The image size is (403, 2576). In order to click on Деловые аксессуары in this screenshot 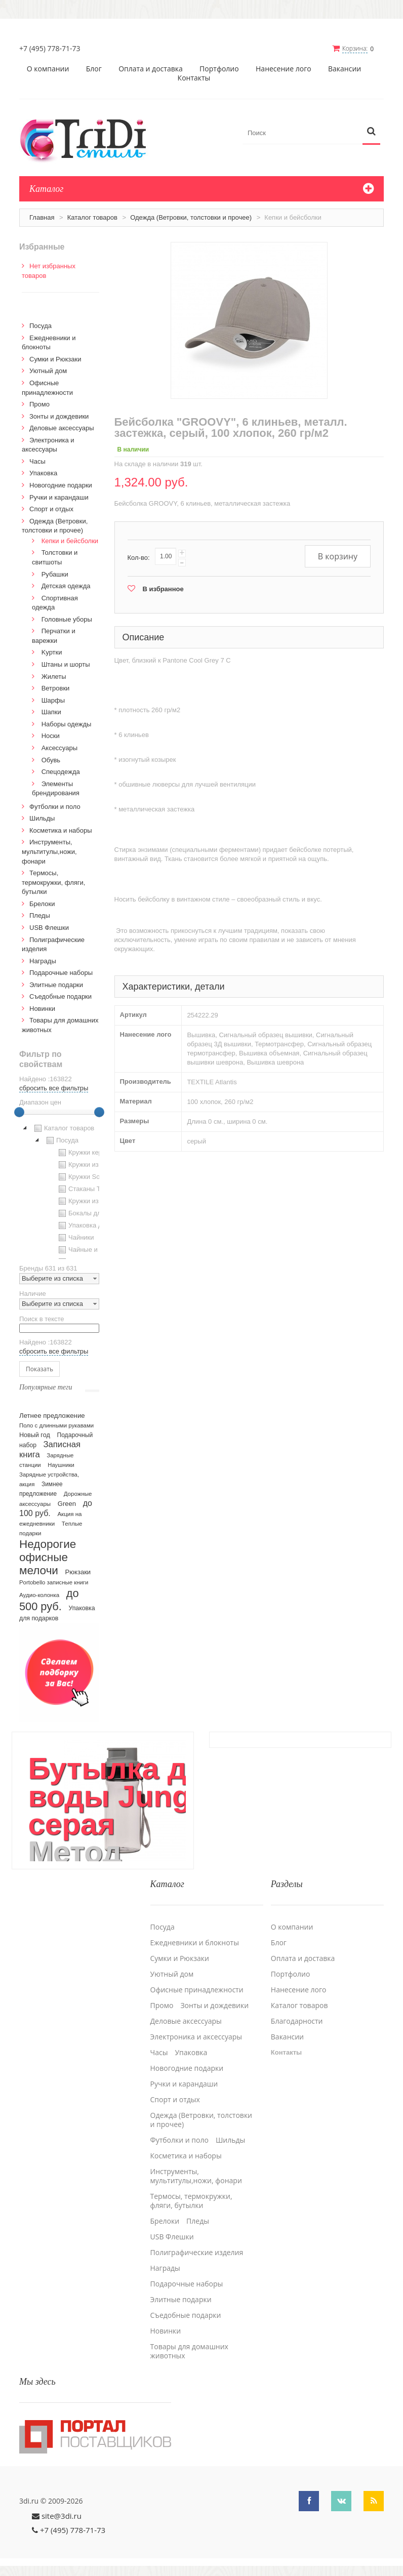, I will do `click(61, 428)`.